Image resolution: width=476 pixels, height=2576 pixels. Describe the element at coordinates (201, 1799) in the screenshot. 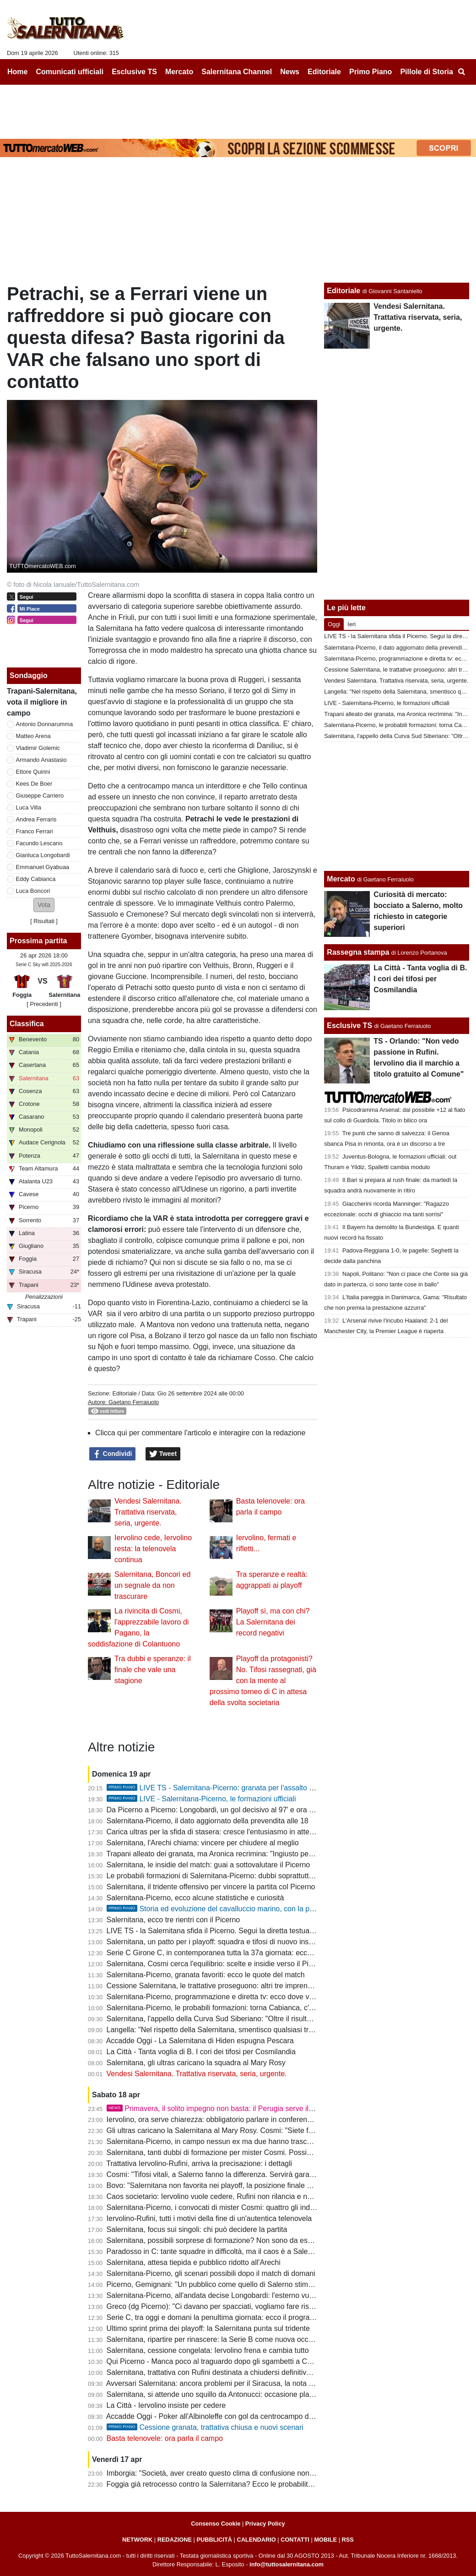

I see `LIVE - Salernitana-Picerno, le formazioni ufficiali` at that location.